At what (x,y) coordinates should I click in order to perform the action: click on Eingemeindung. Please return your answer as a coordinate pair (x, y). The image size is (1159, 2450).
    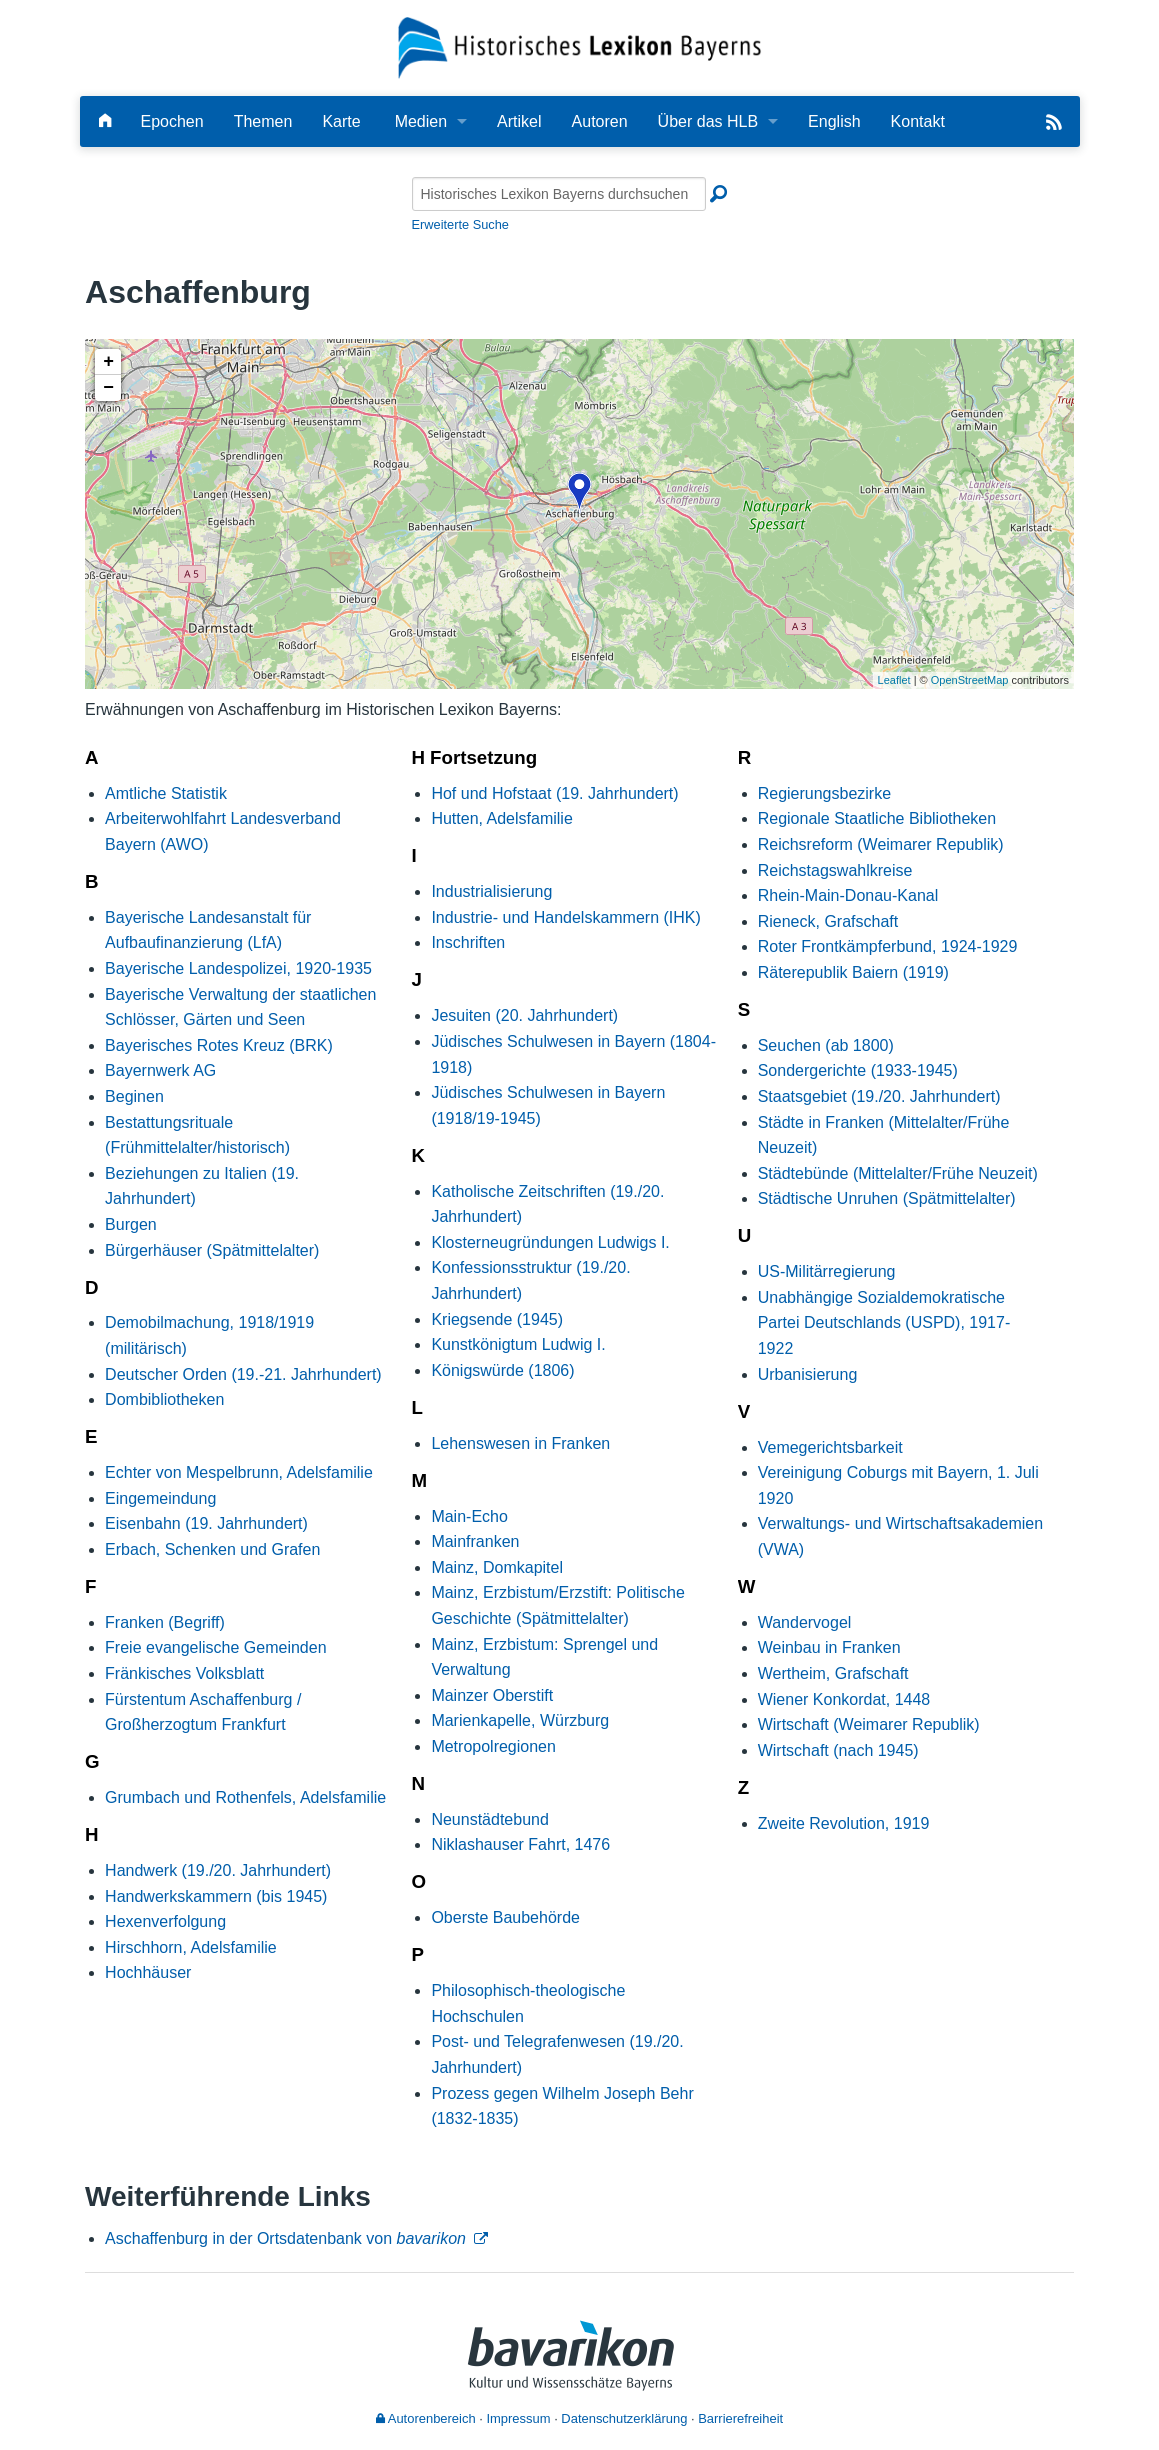
    Looking at the image, I should click on (160, 1498).